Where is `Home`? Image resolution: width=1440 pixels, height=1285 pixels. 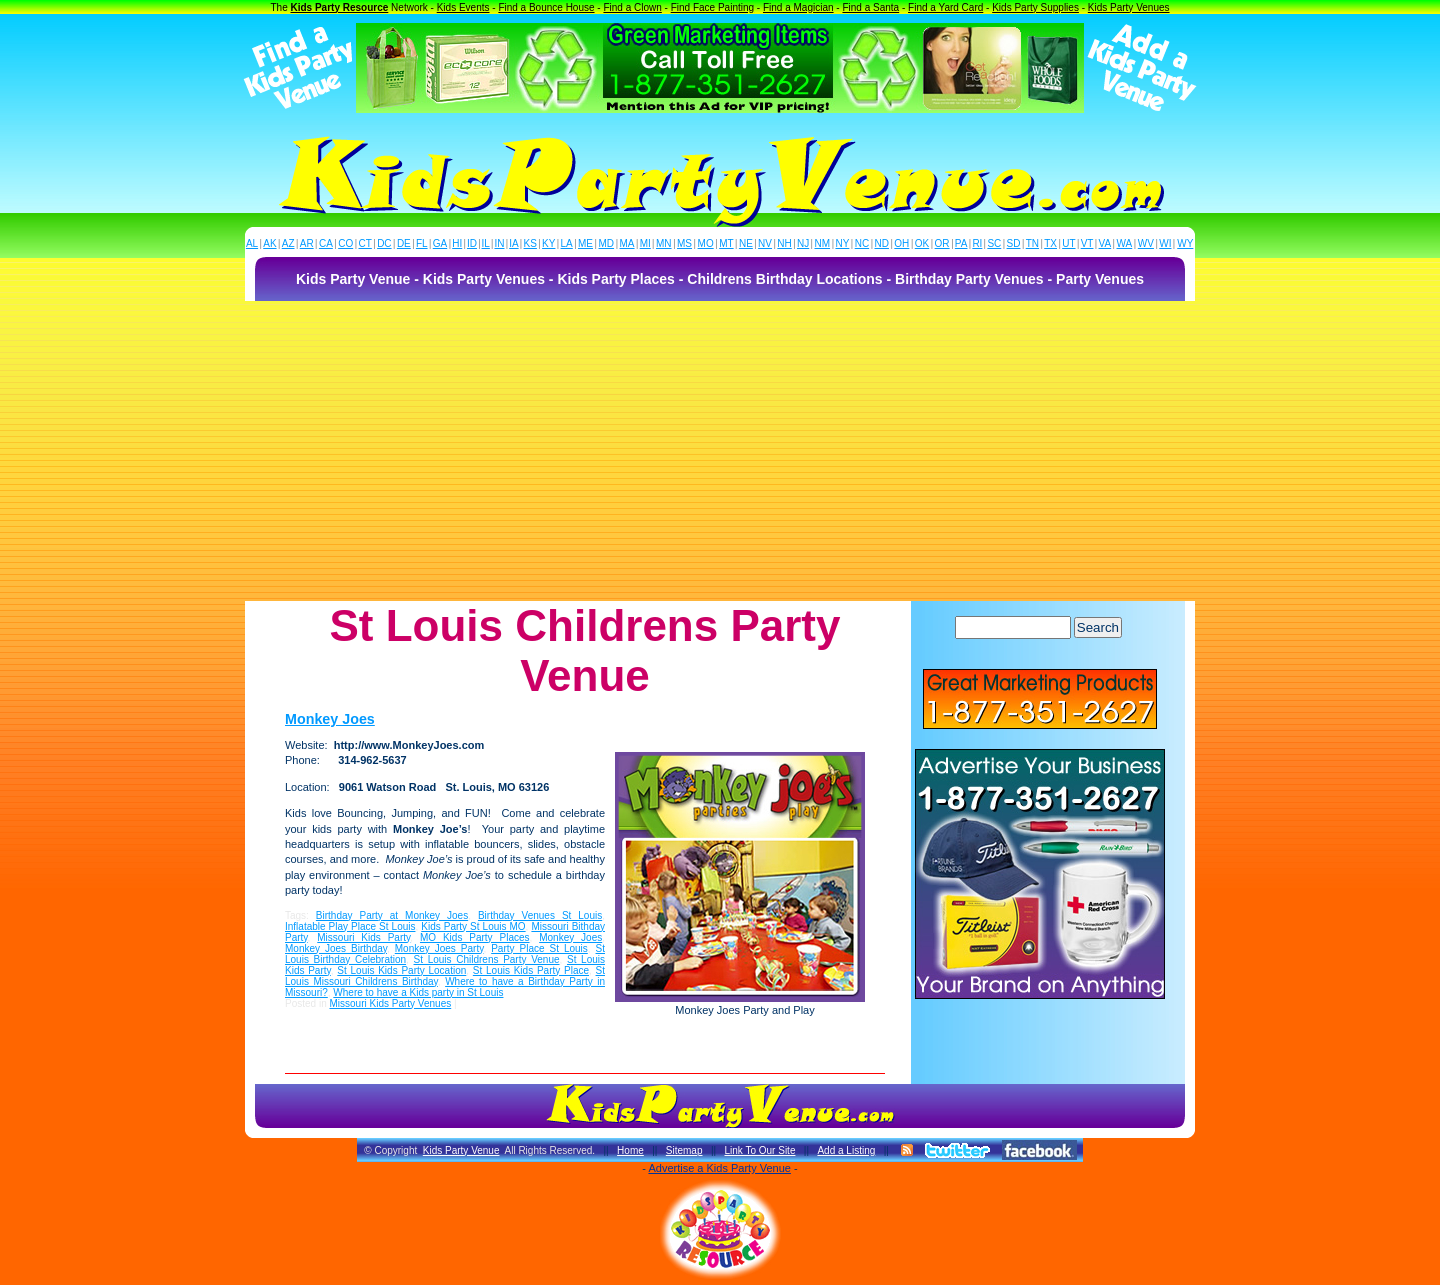
Home is located at coordinates (630, 1150).